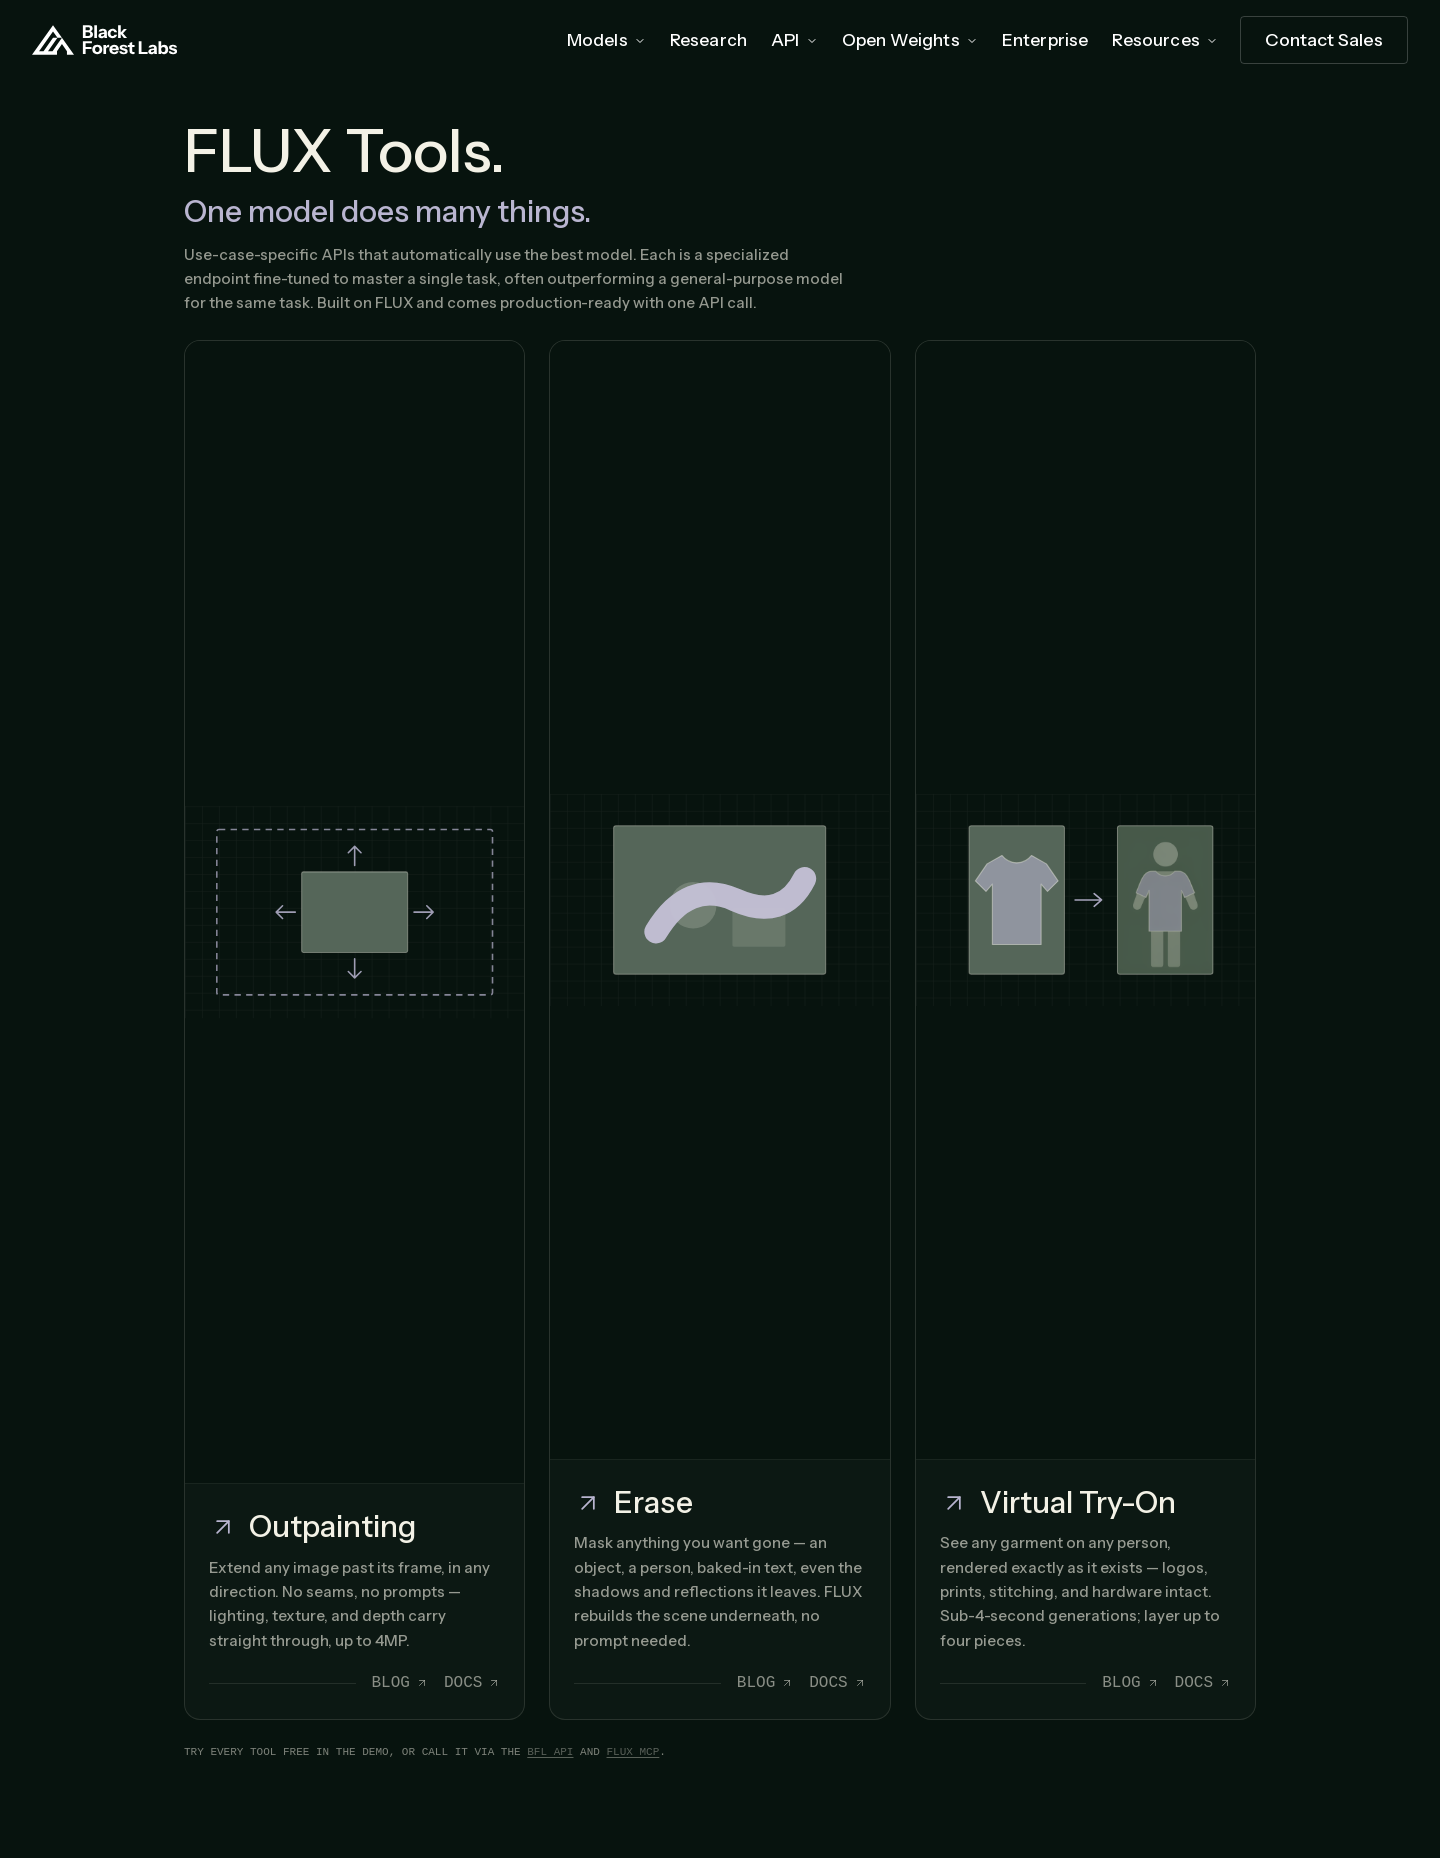 The image size is (1440, 1858). I want to click on [Home], so click(105, 40).